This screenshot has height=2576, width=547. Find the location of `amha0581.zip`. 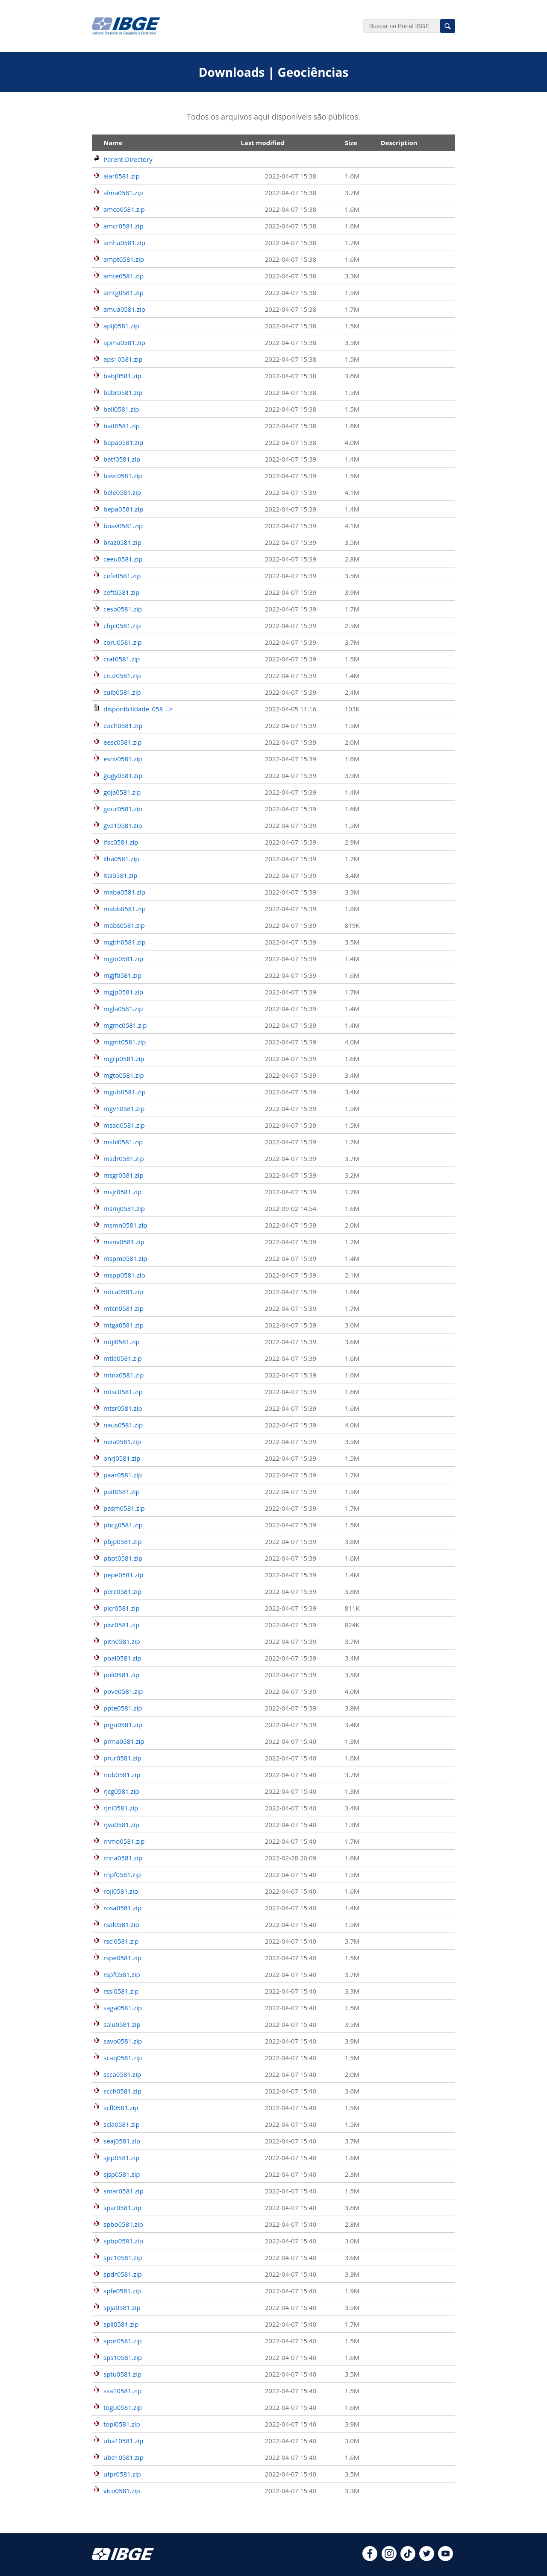

amha0581.zip is located at coordinates (124, 242).